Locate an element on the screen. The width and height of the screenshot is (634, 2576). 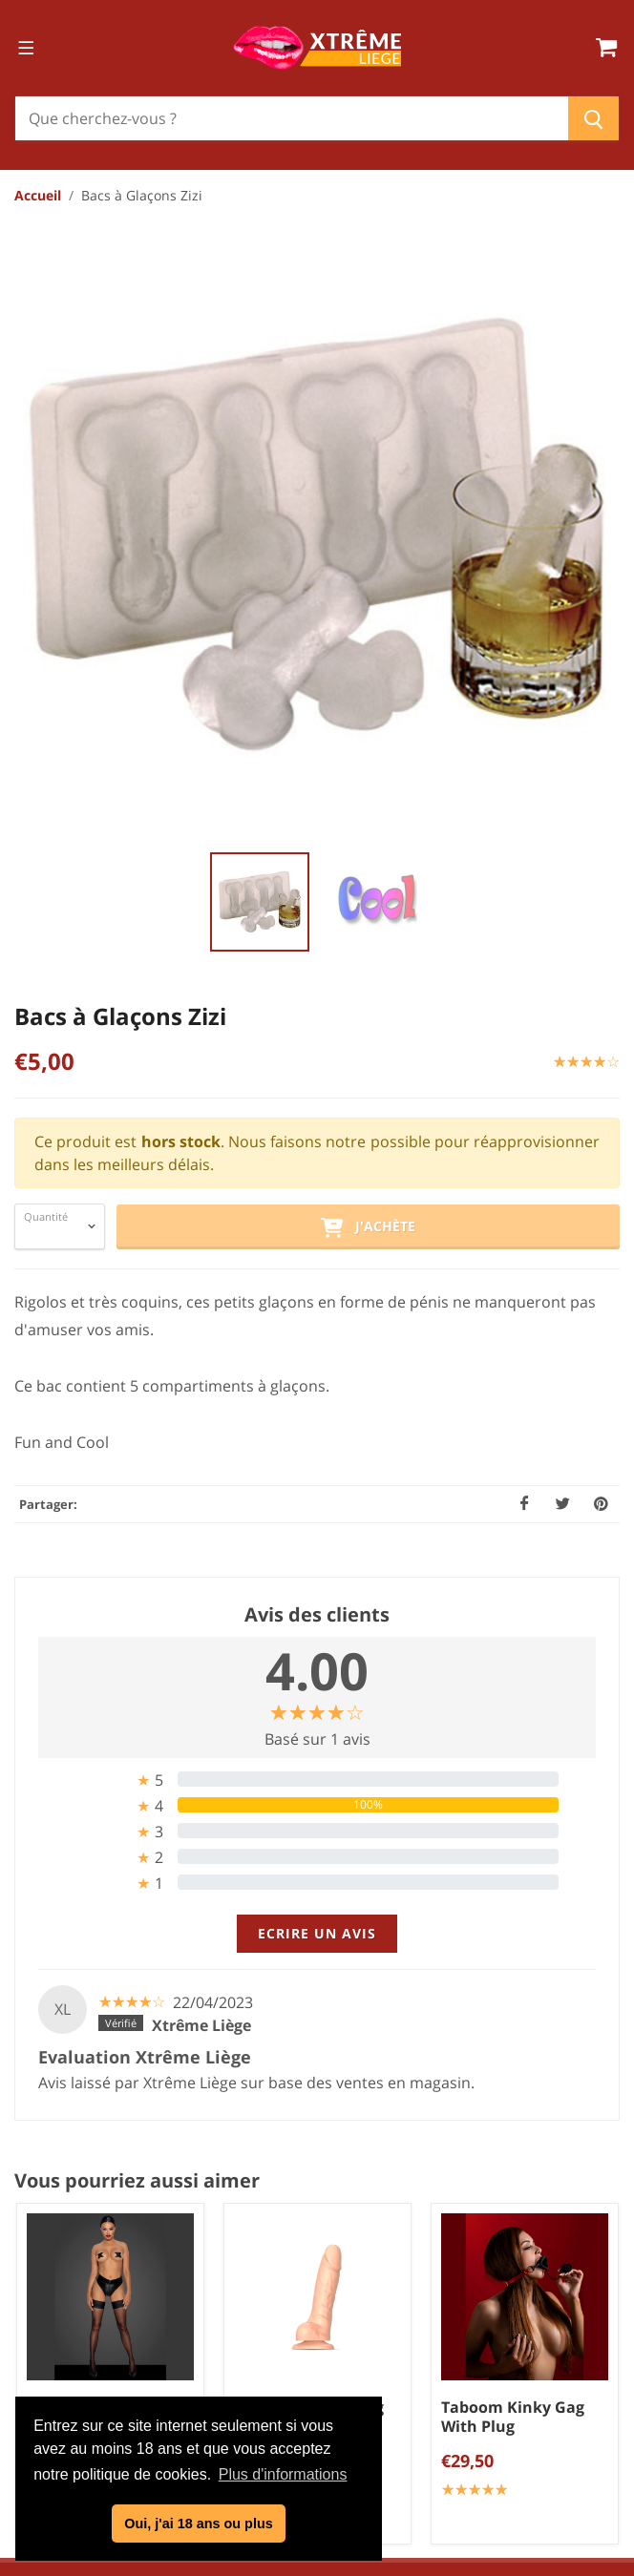
Politique de confidentialité is located at coordinates (324, 2351).